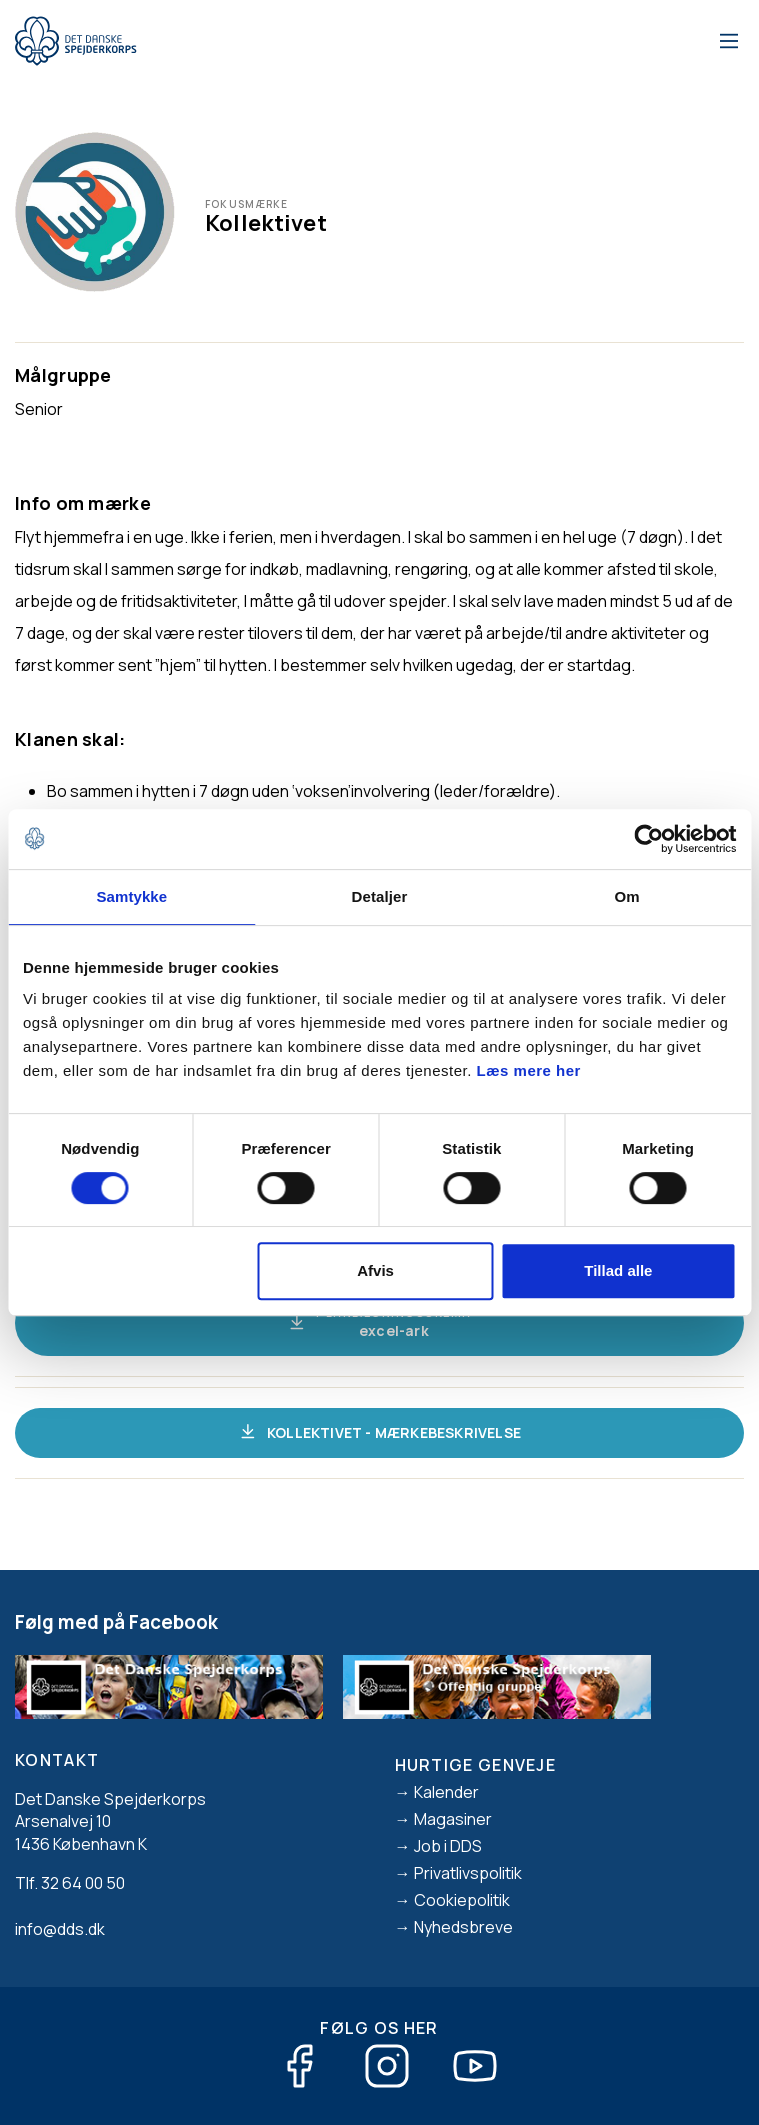 Image resolution: width=759 pixels, height=2125 pixels. I want to click on Afvis, so click(375, 1270).